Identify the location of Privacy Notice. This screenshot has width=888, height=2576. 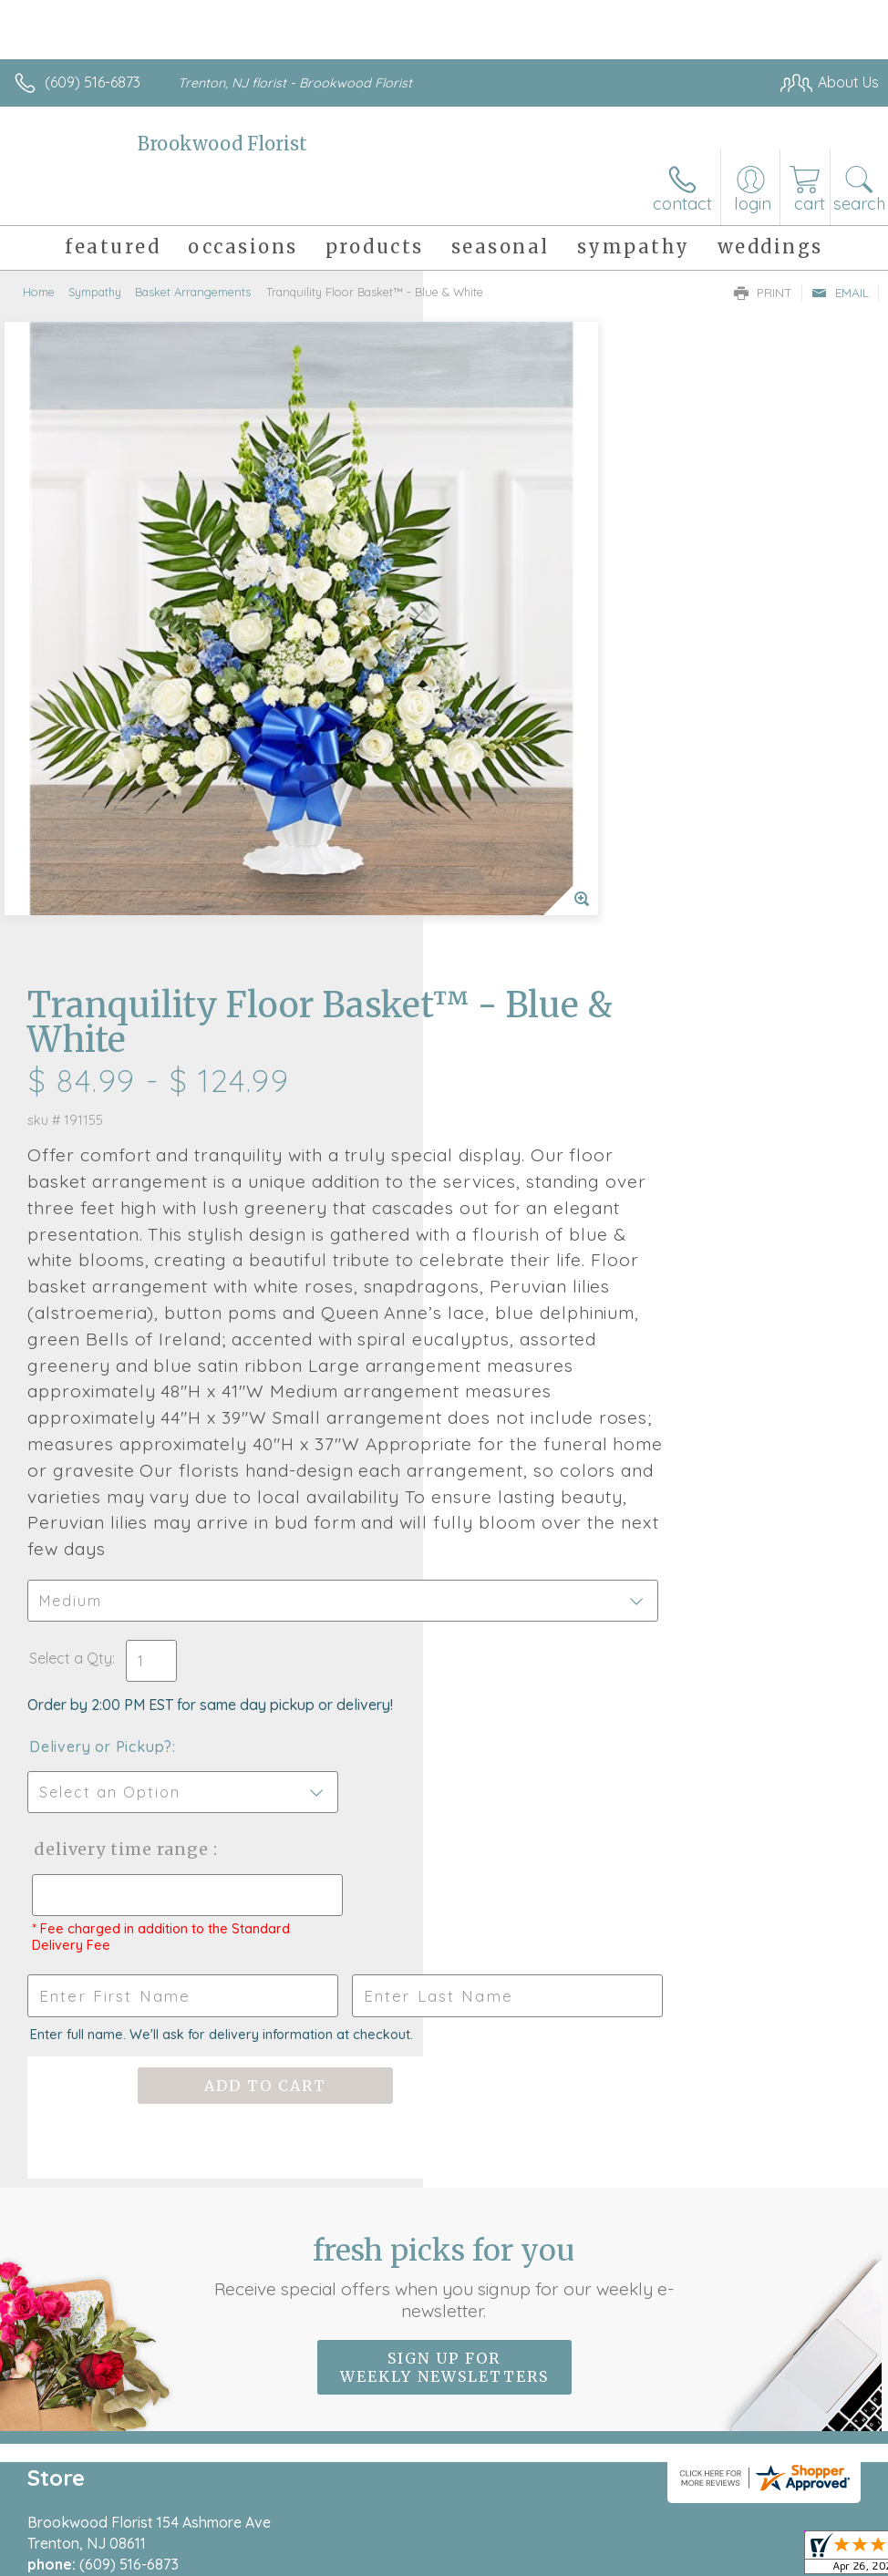
(569, 2558).